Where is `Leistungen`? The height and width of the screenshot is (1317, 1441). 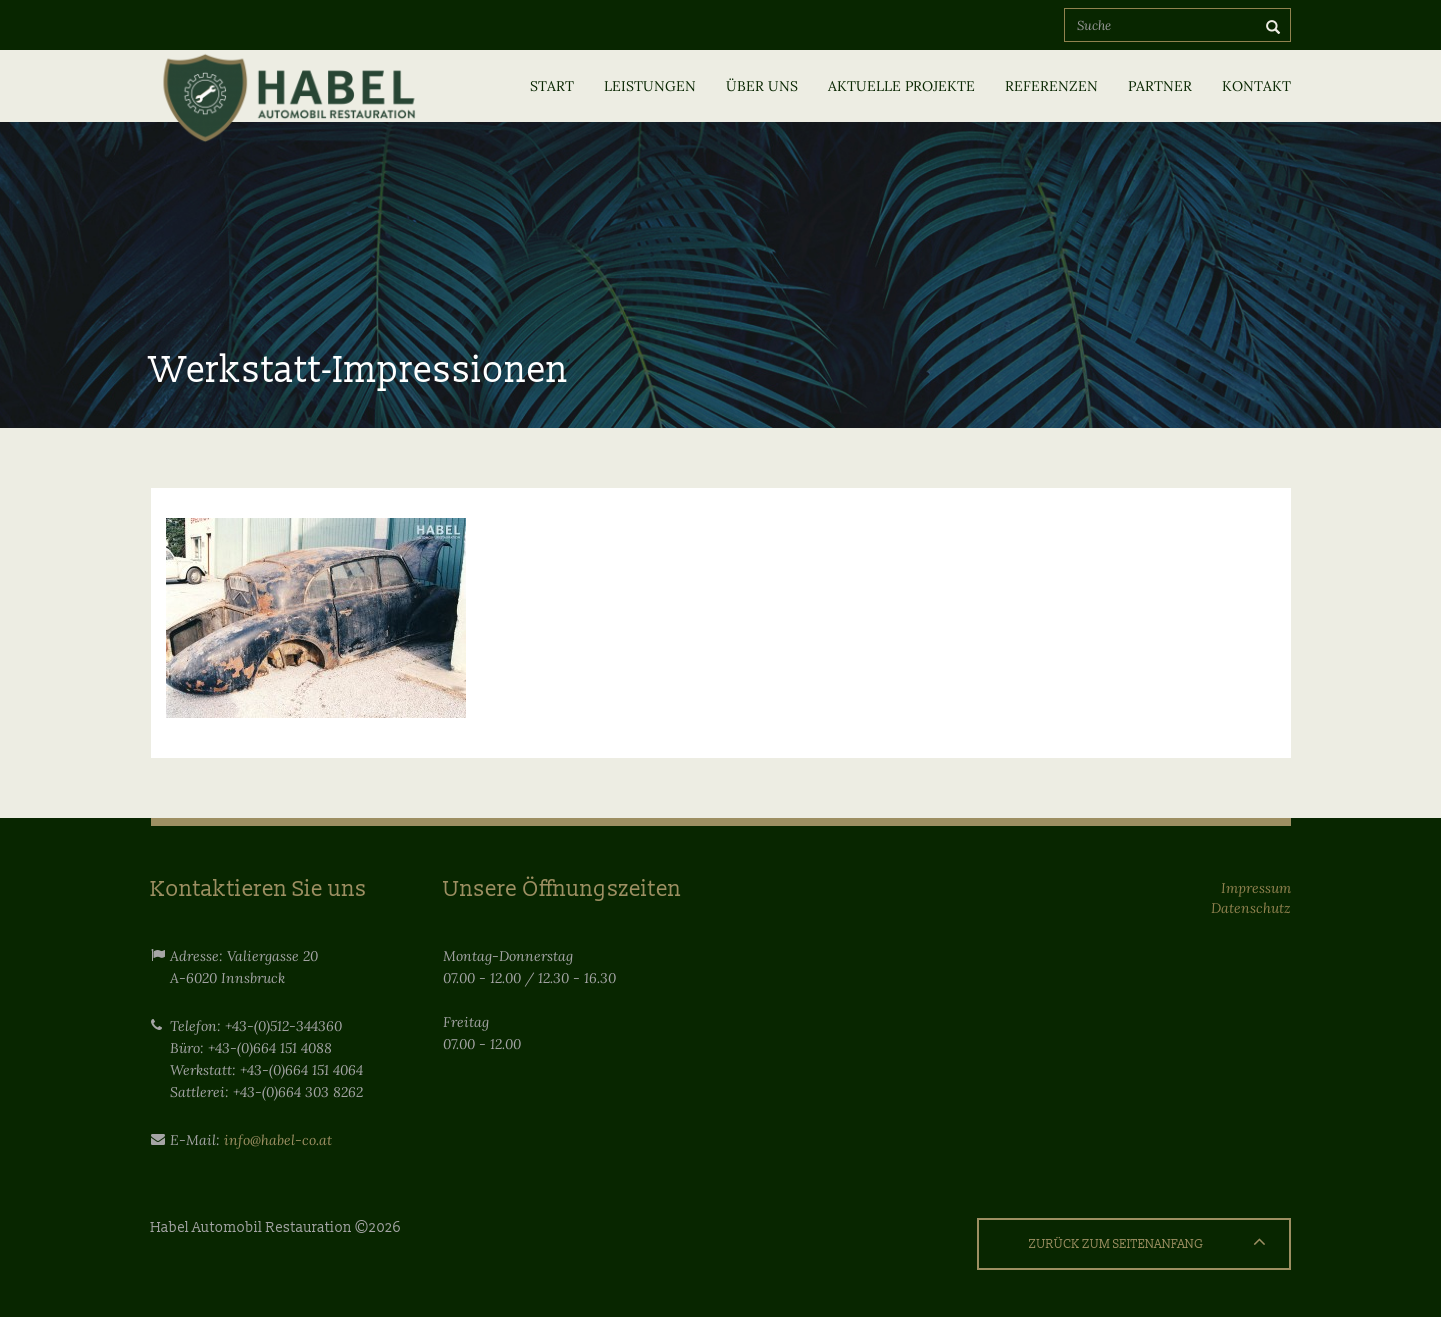
Leistungen is located at coordinates (650, 86).